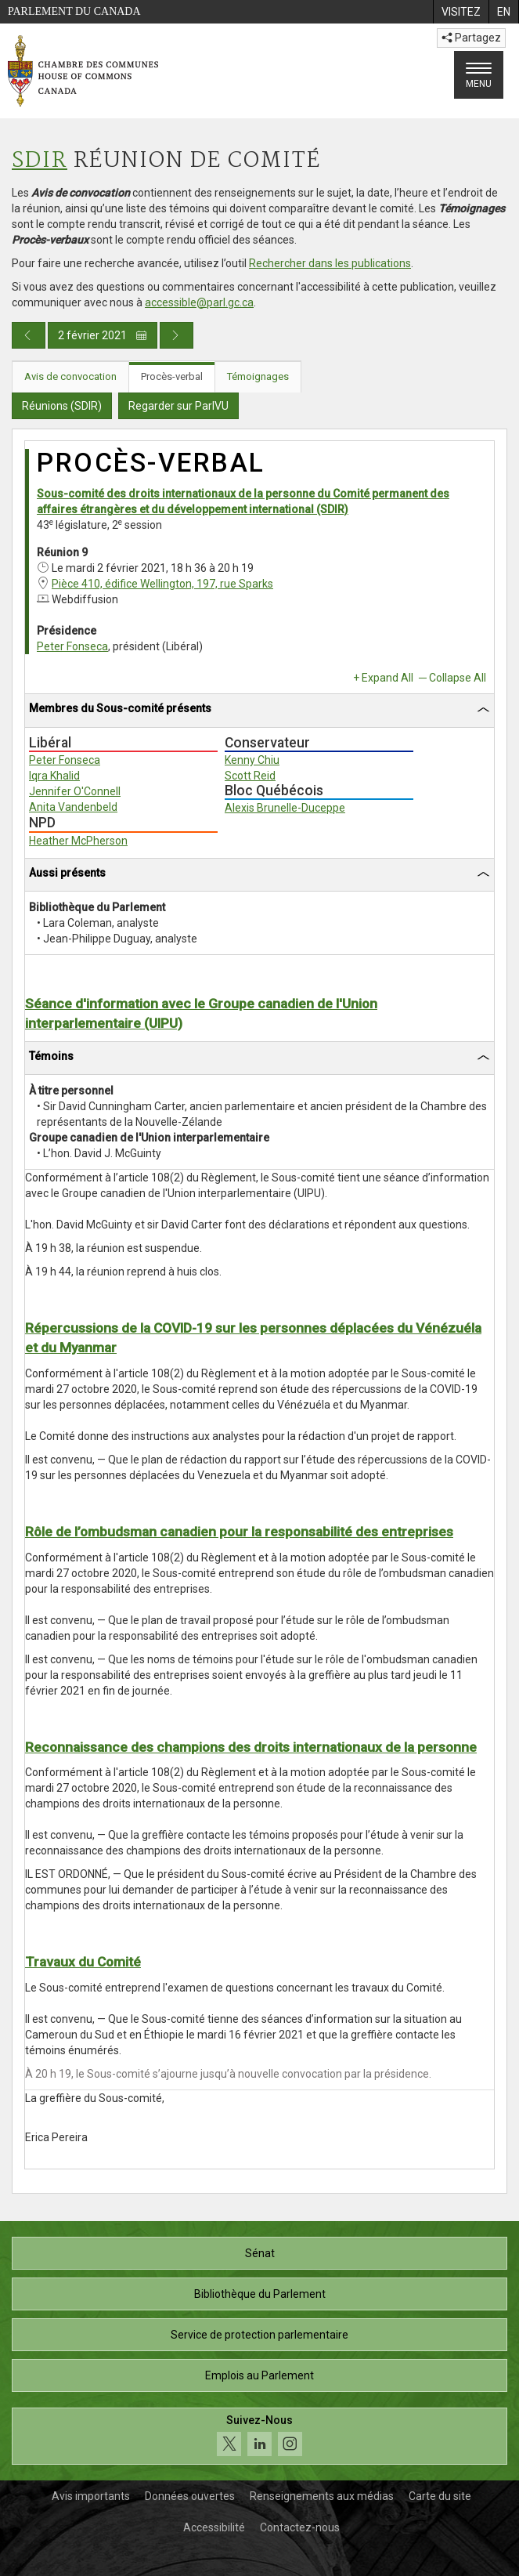 The width and height of the screenshot is (519, 2576). I want to click on Alexis Brunelle-Duceppe, so click(285, 807).